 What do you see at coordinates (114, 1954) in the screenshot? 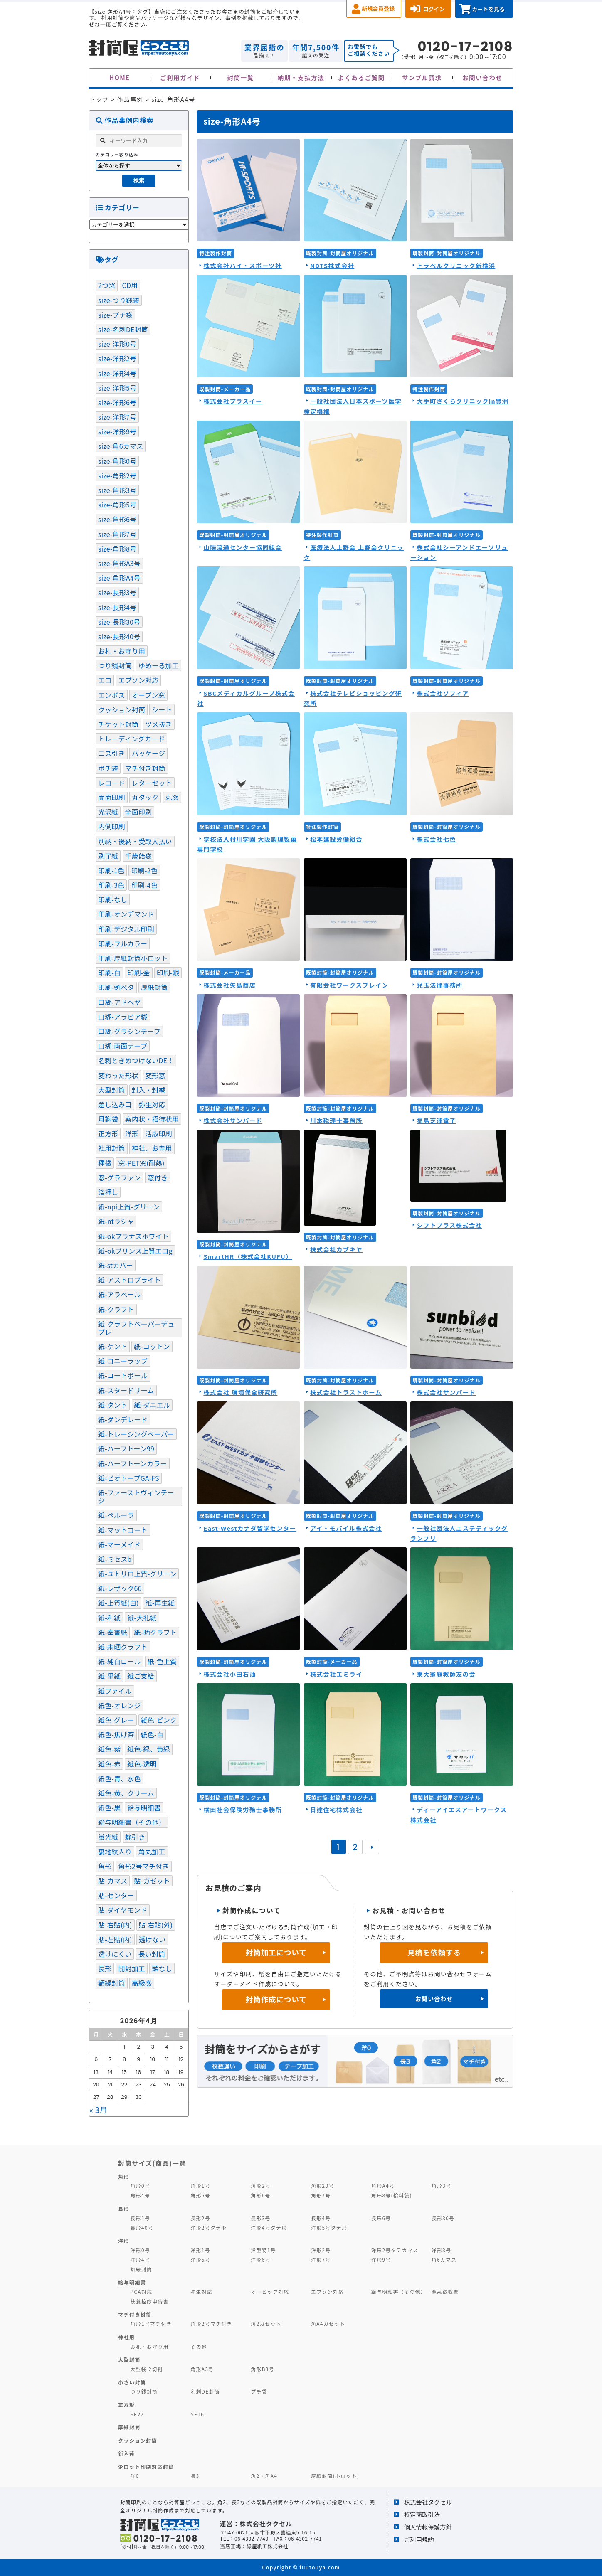
I see `透けにくい [透けにくい (10個の項目)]` at bounding box center [114, 1954].